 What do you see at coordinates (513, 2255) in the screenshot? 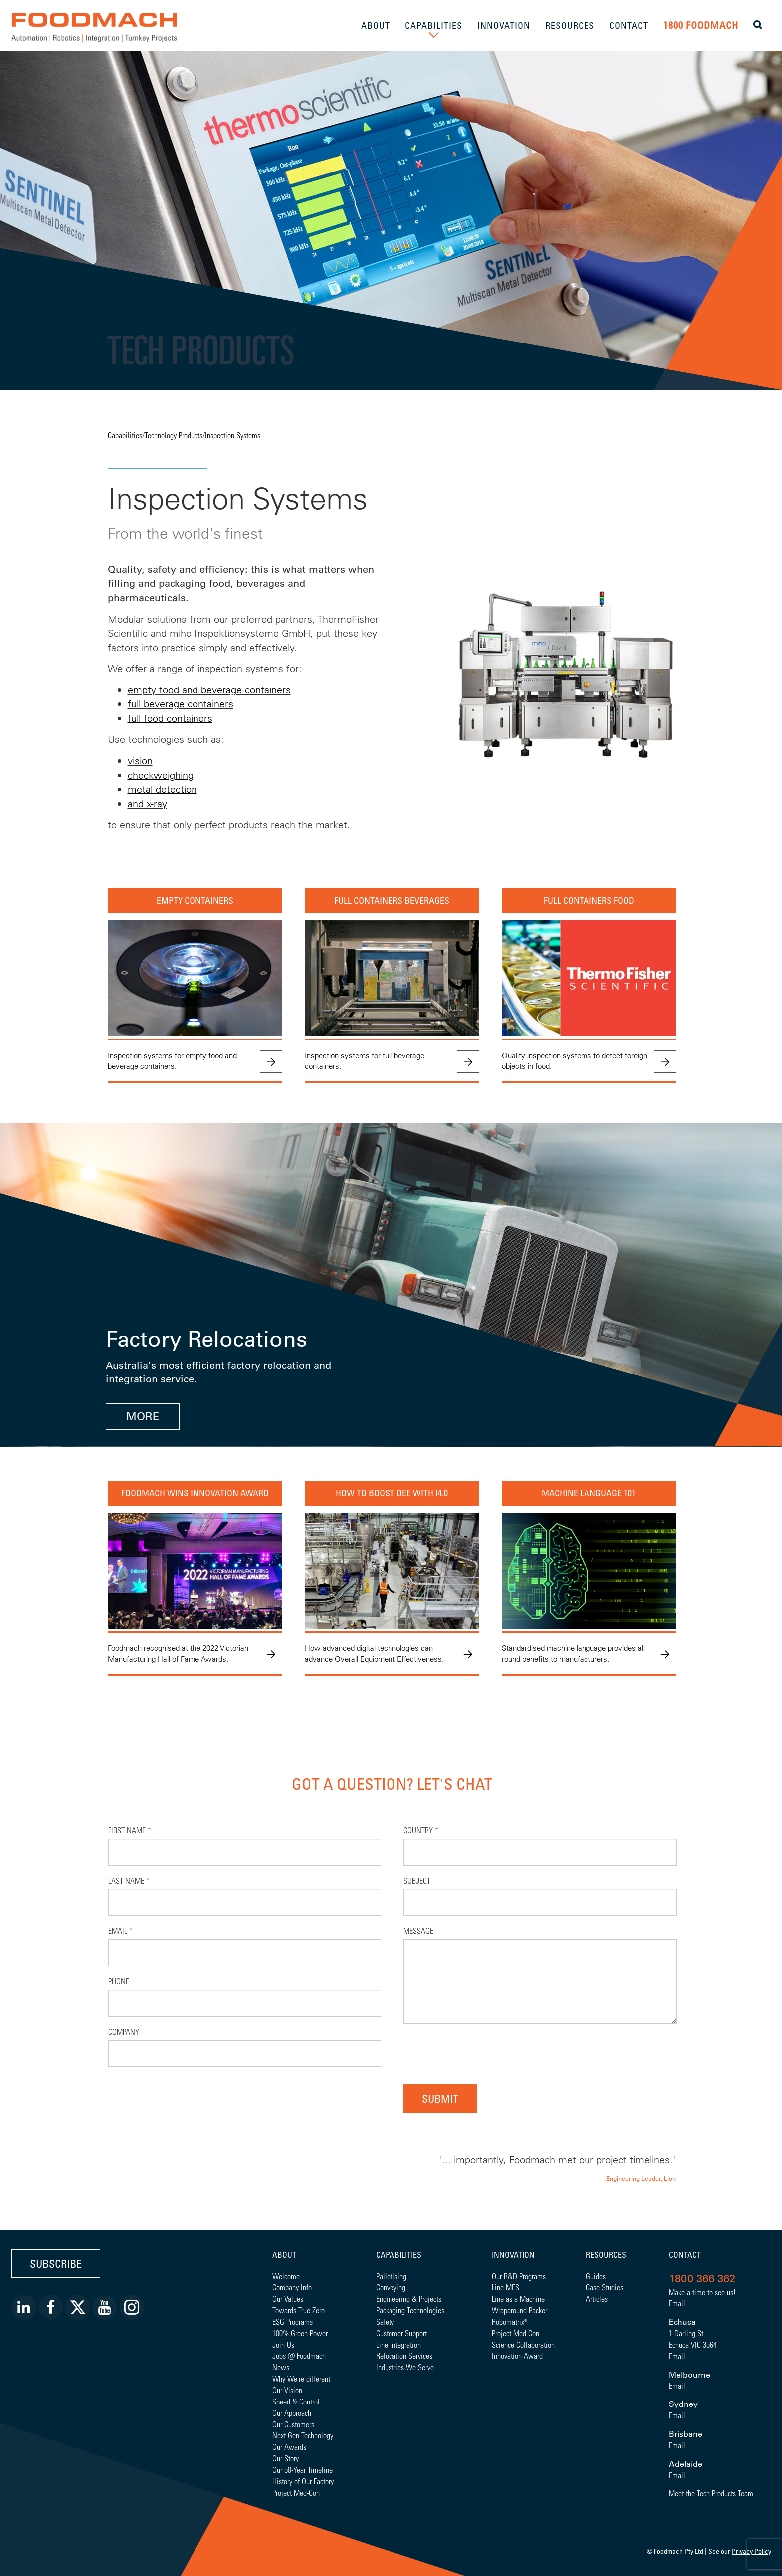
I see `Innovation` at bounding box center [513, 2255].